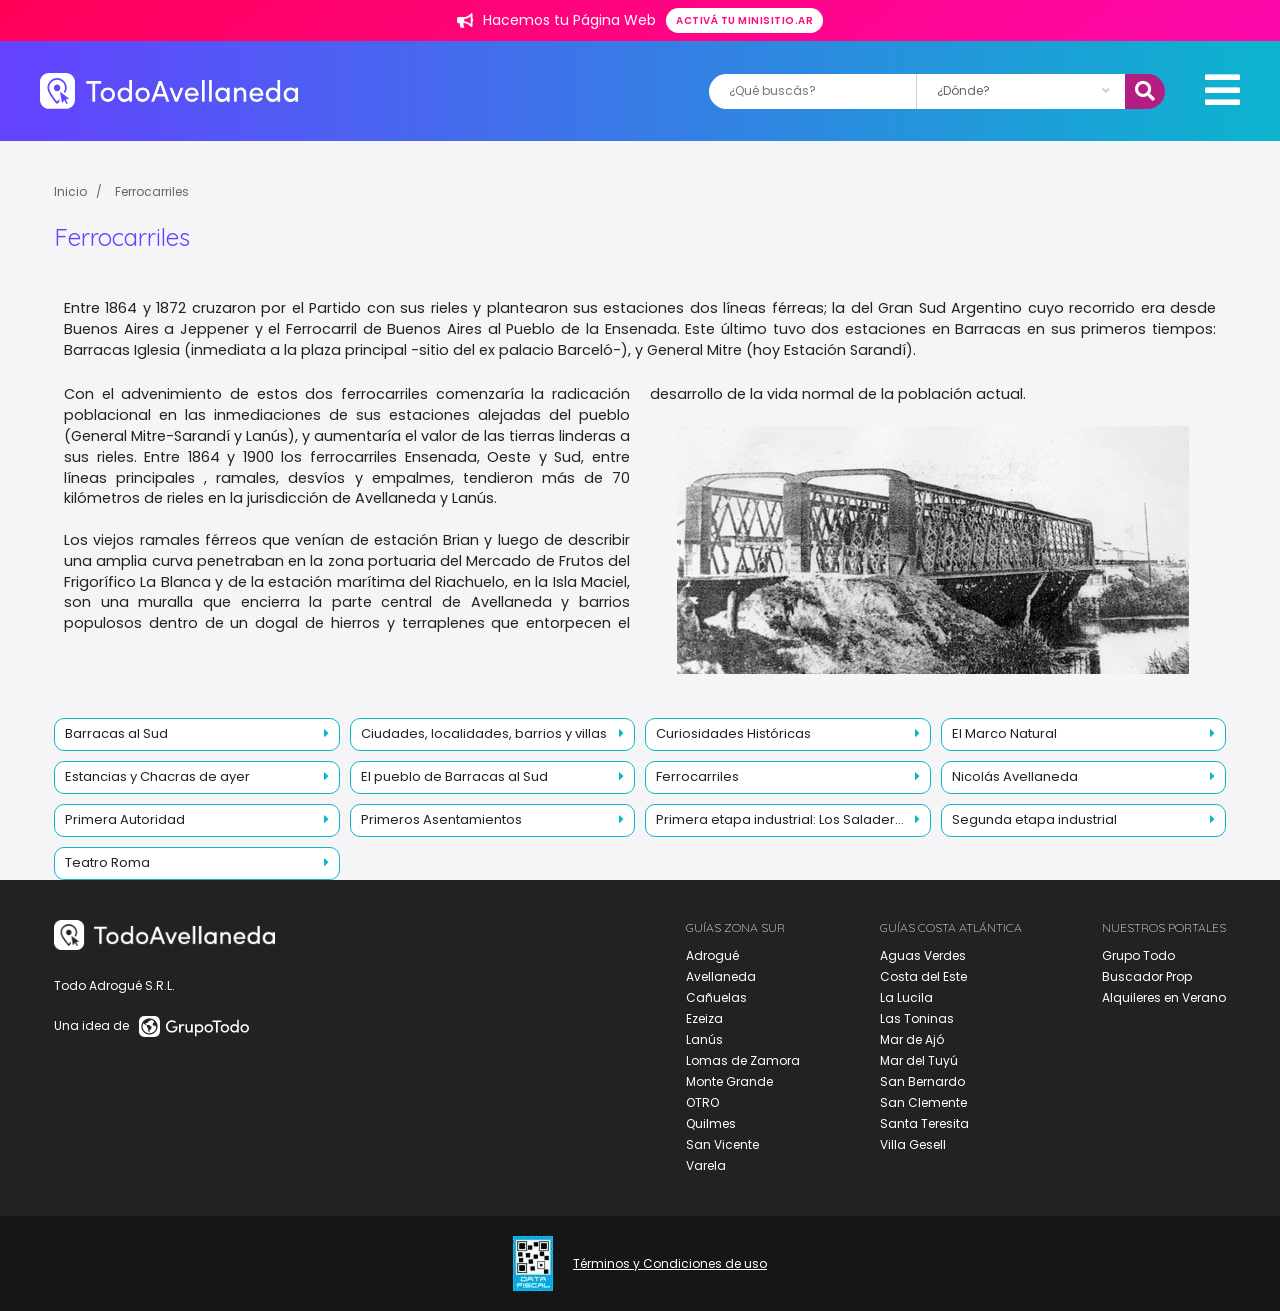  I want to click on El pueblo de Barracas al Sud, so click(454, 776).